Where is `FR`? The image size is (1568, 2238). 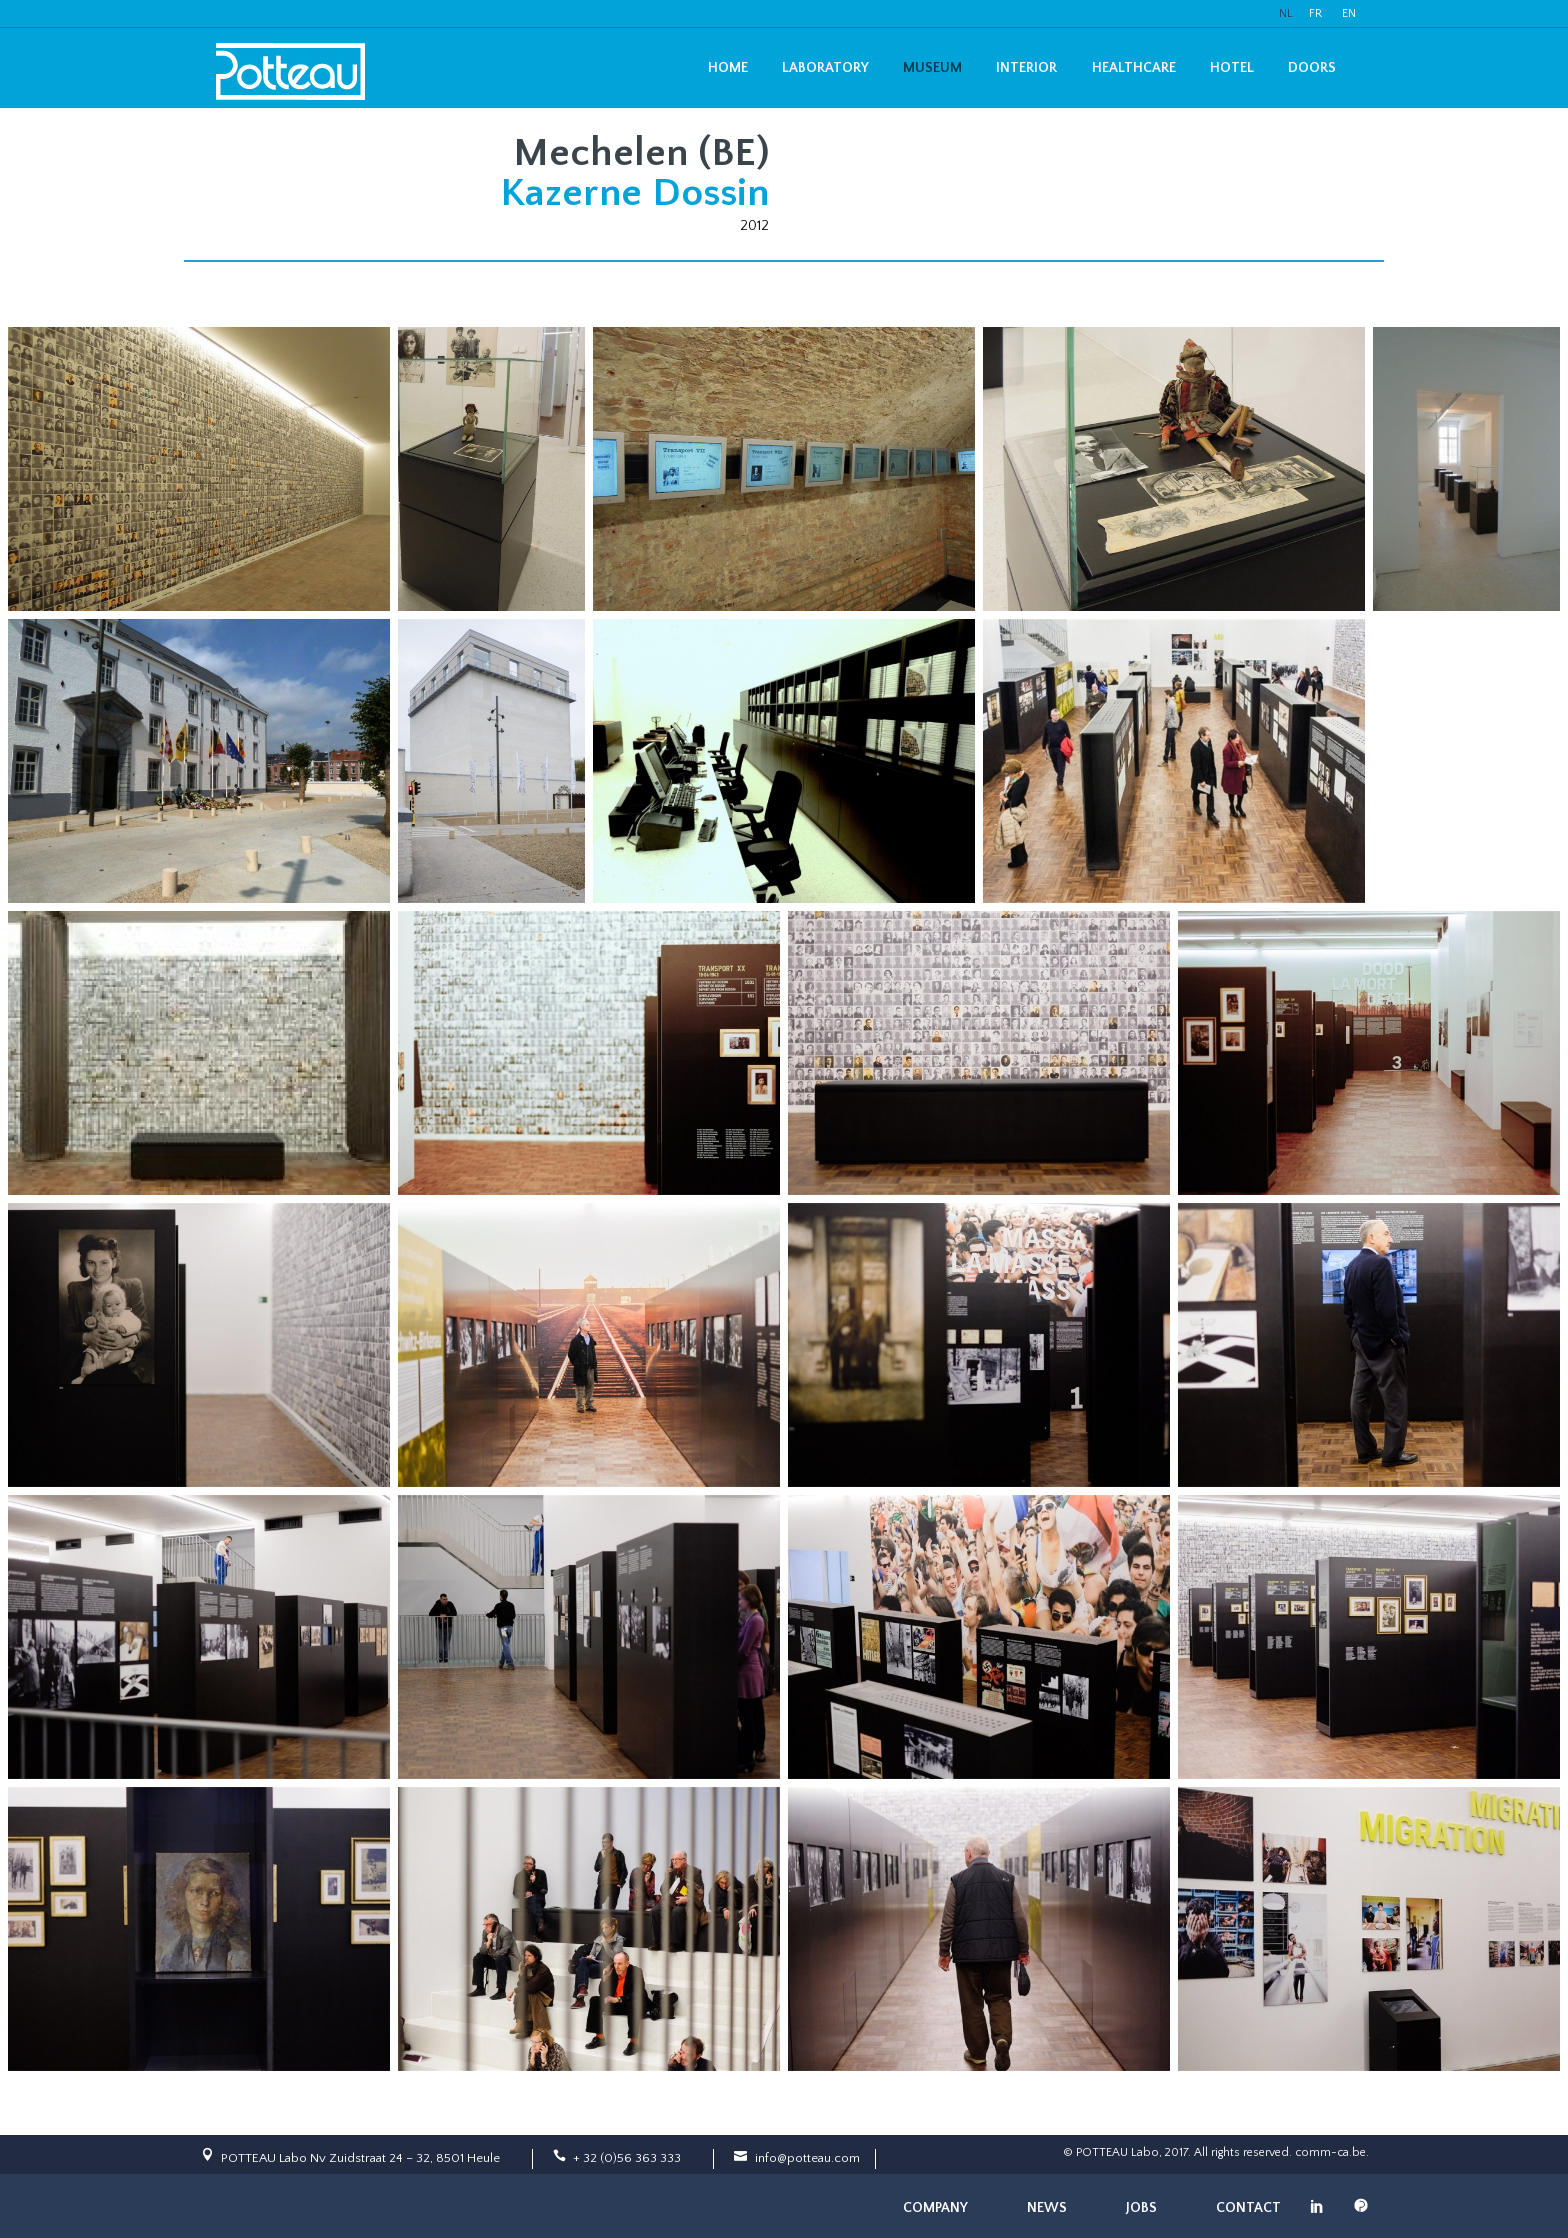
FR is located at coordinates (1315, 13).